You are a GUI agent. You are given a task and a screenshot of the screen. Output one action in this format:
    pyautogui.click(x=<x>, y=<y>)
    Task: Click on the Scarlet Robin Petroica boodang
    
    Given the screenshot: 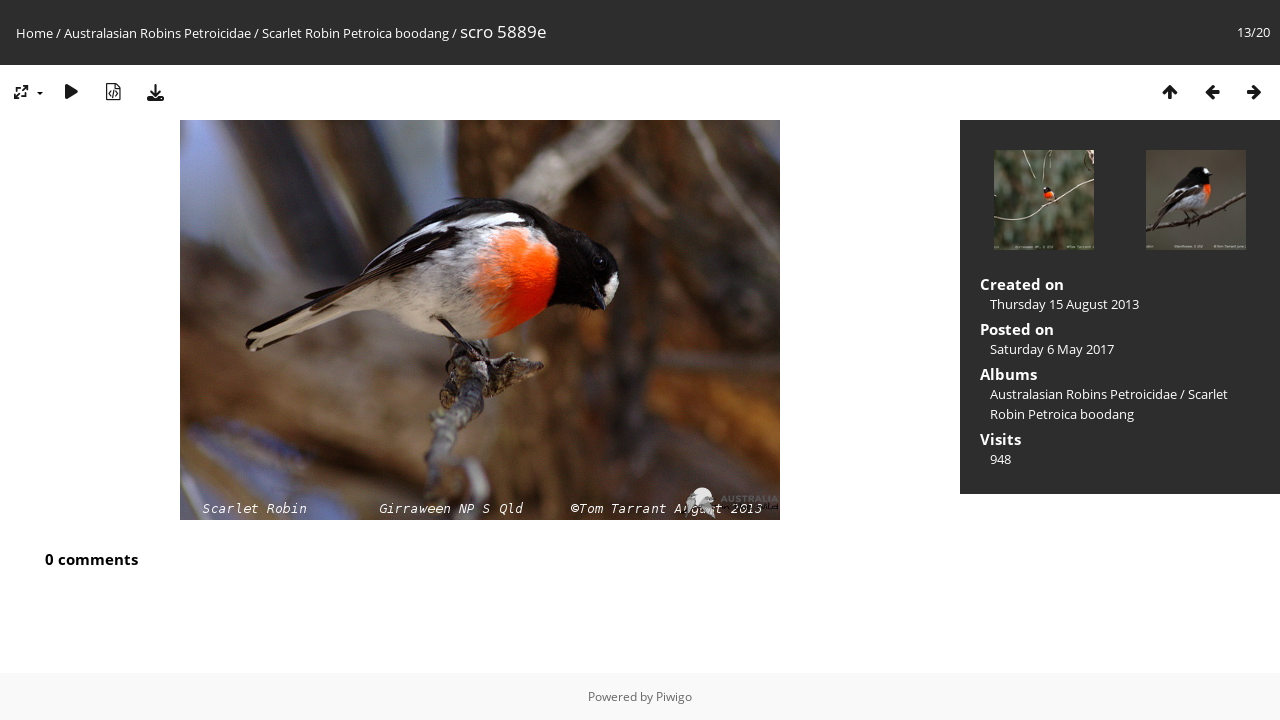 What is the action you would take?
    pyautogui.click(x=355, y=33)
    